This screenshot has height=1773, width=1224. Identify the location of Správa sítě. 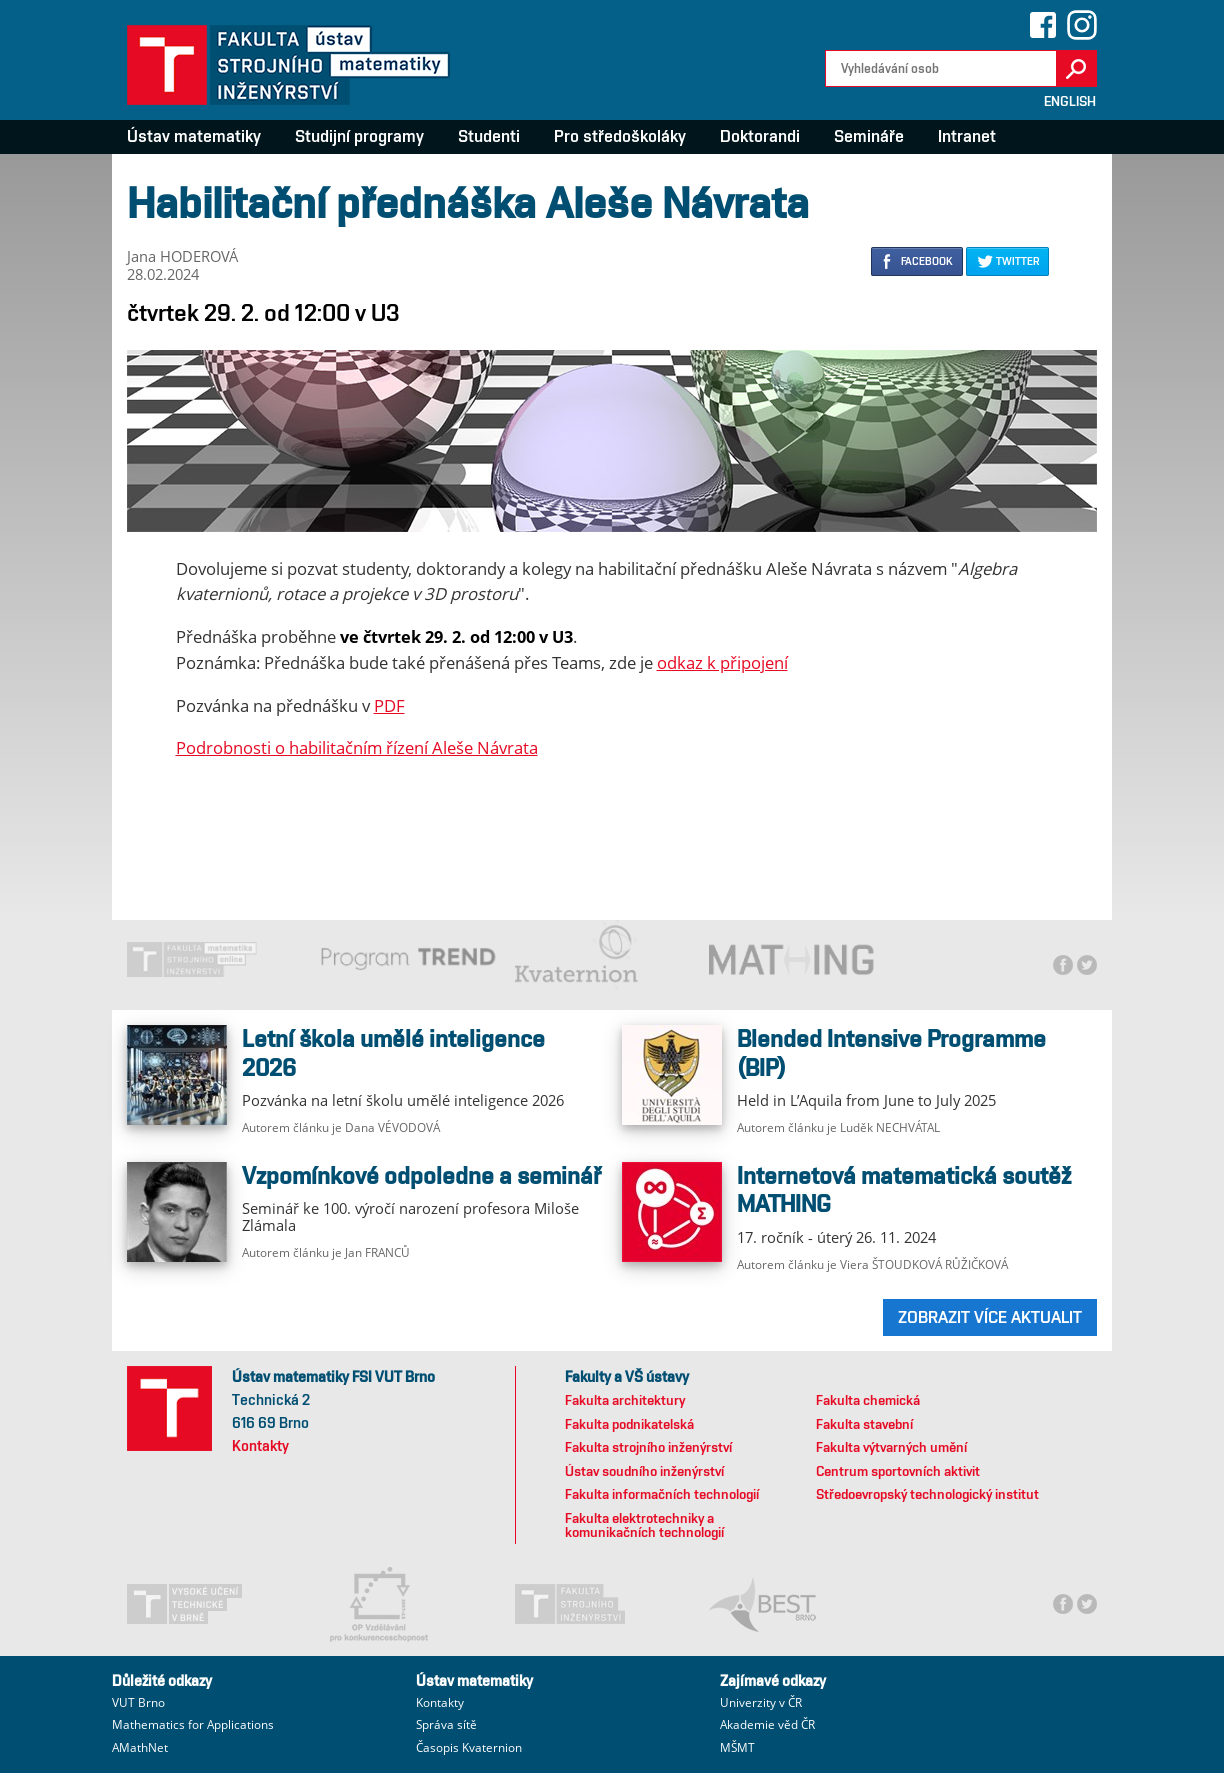
(446, 1724).